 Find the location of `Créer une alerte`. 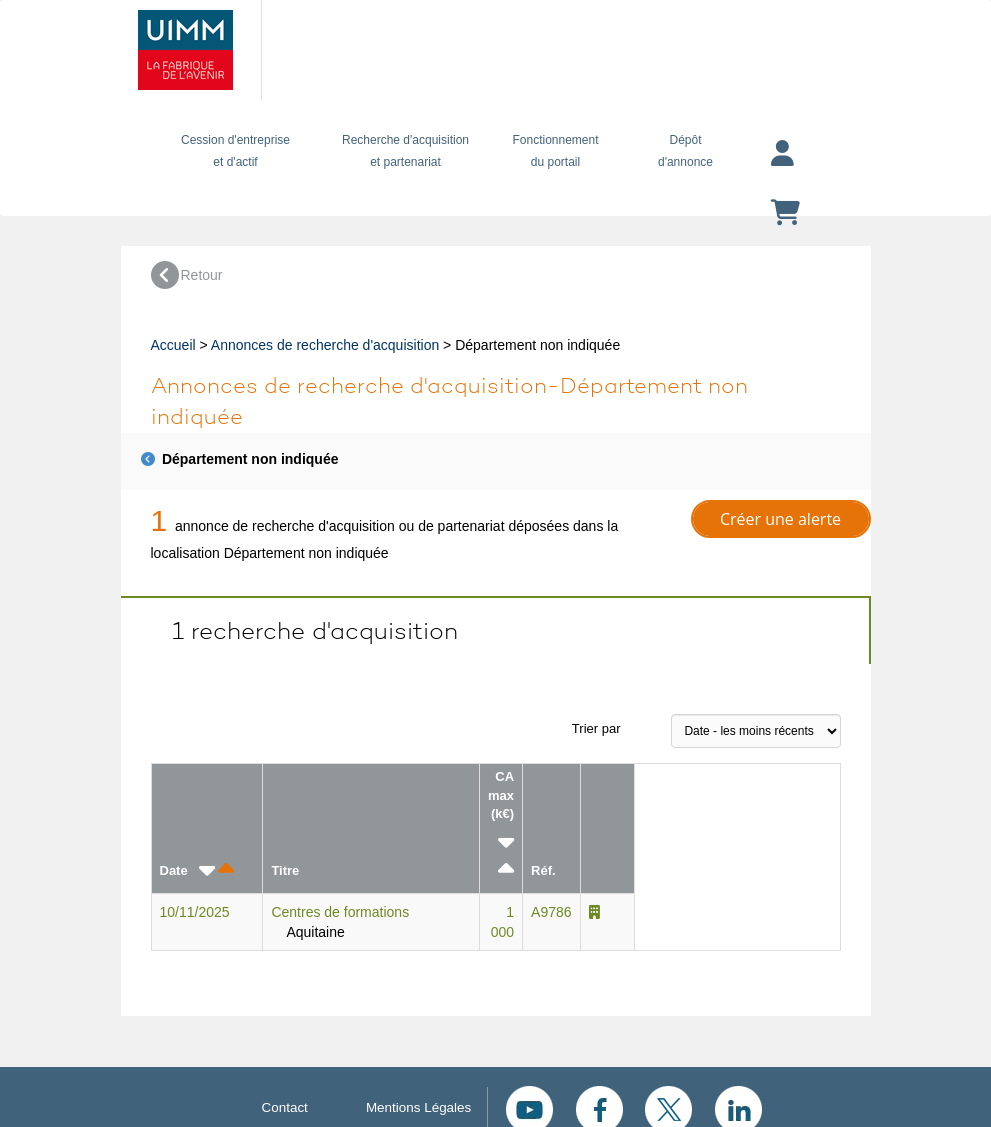

Créer une alerte is located at coordinates (780, 519).